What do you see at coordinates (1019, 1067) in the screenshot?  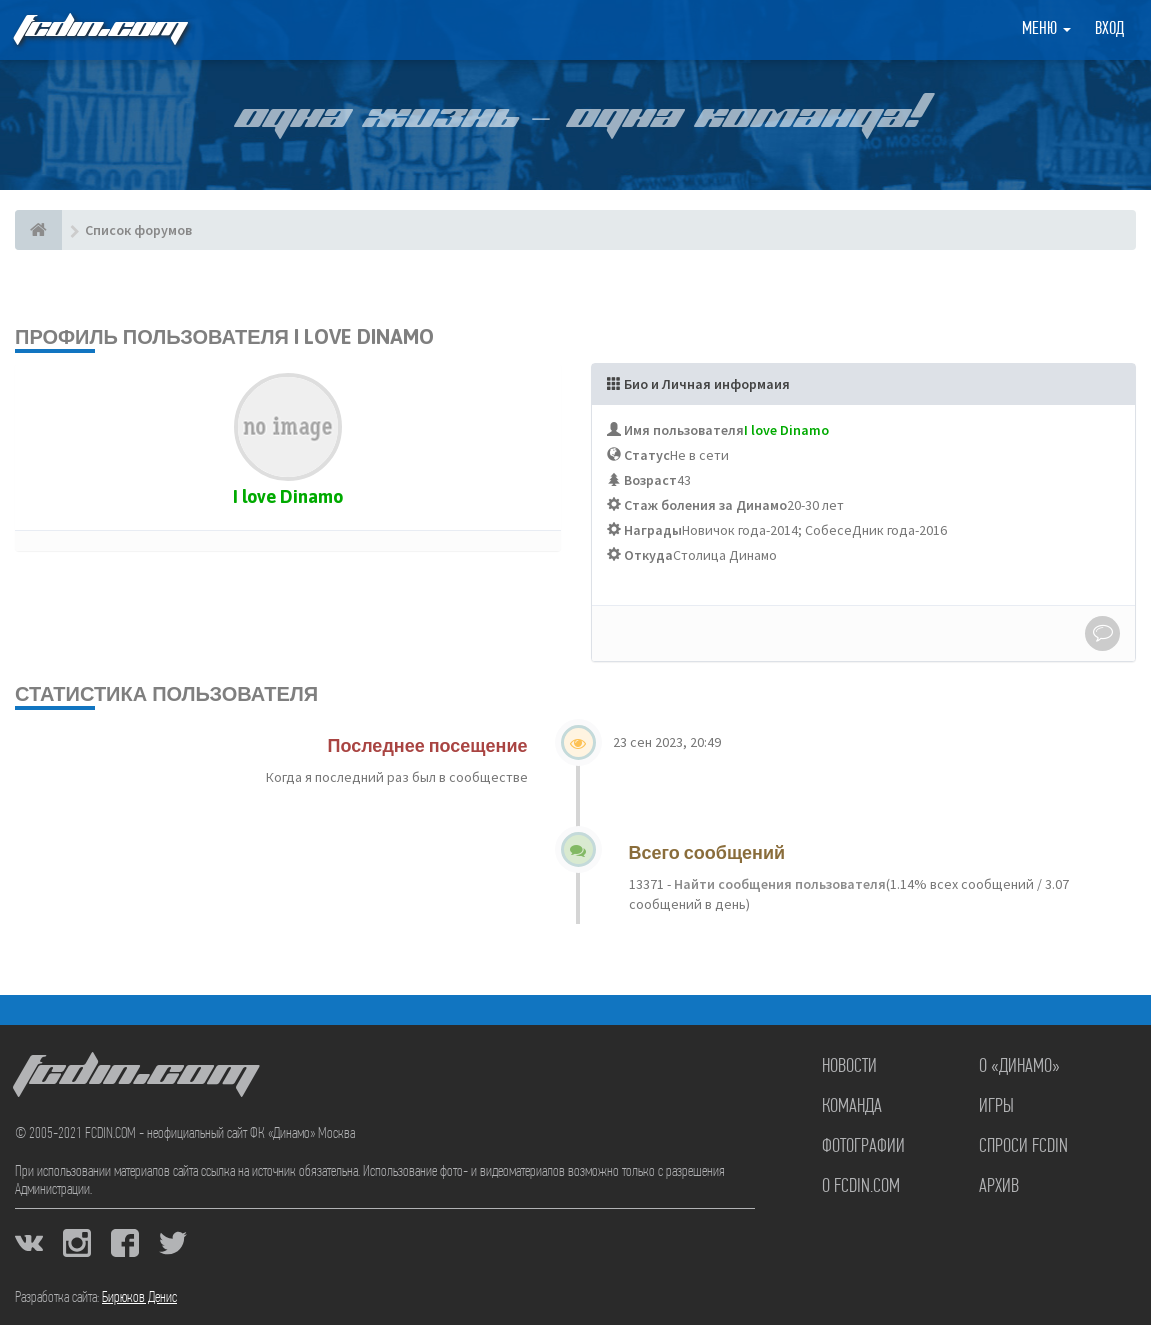 I see `О «Динамо»` at bounding box center [1019, 1067].